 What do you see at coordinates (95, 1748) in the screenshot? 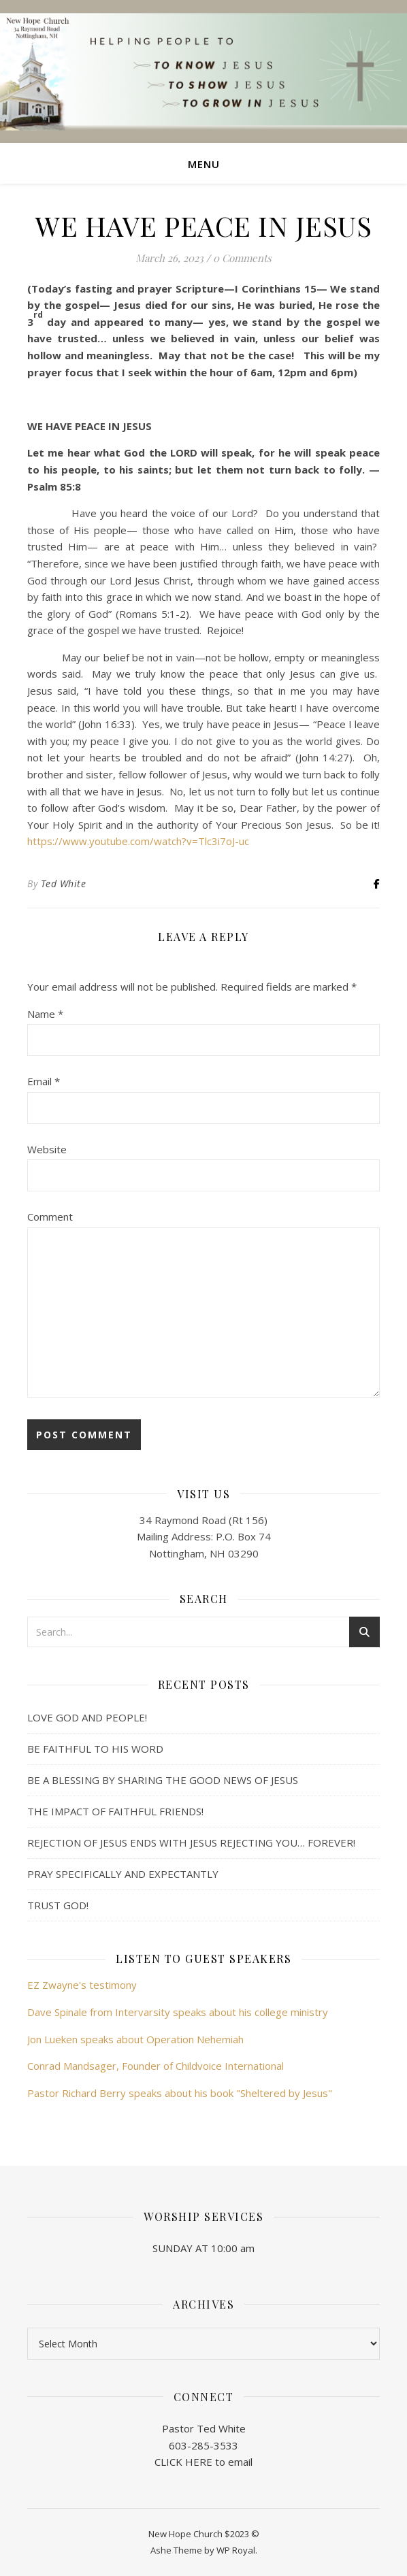
I see `BE FAITHFUL TO HIS WORD` at bounding box center [95, 1748].